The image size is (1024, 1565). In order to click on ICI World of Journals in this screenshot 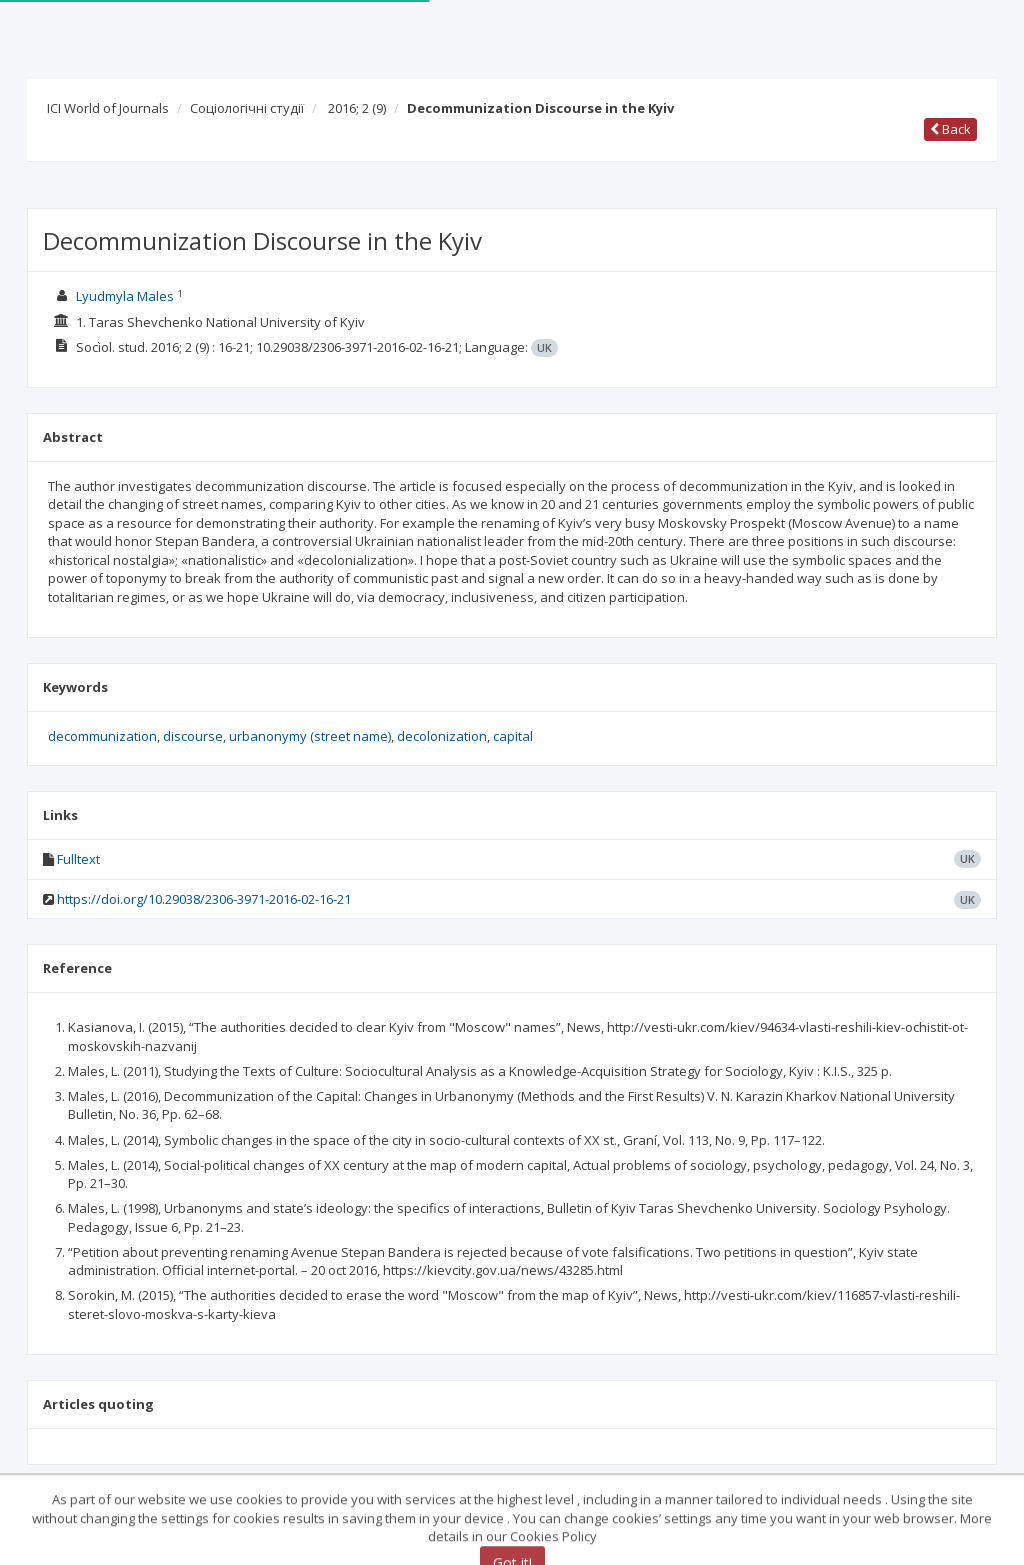, I will do `click(108, 108)`.